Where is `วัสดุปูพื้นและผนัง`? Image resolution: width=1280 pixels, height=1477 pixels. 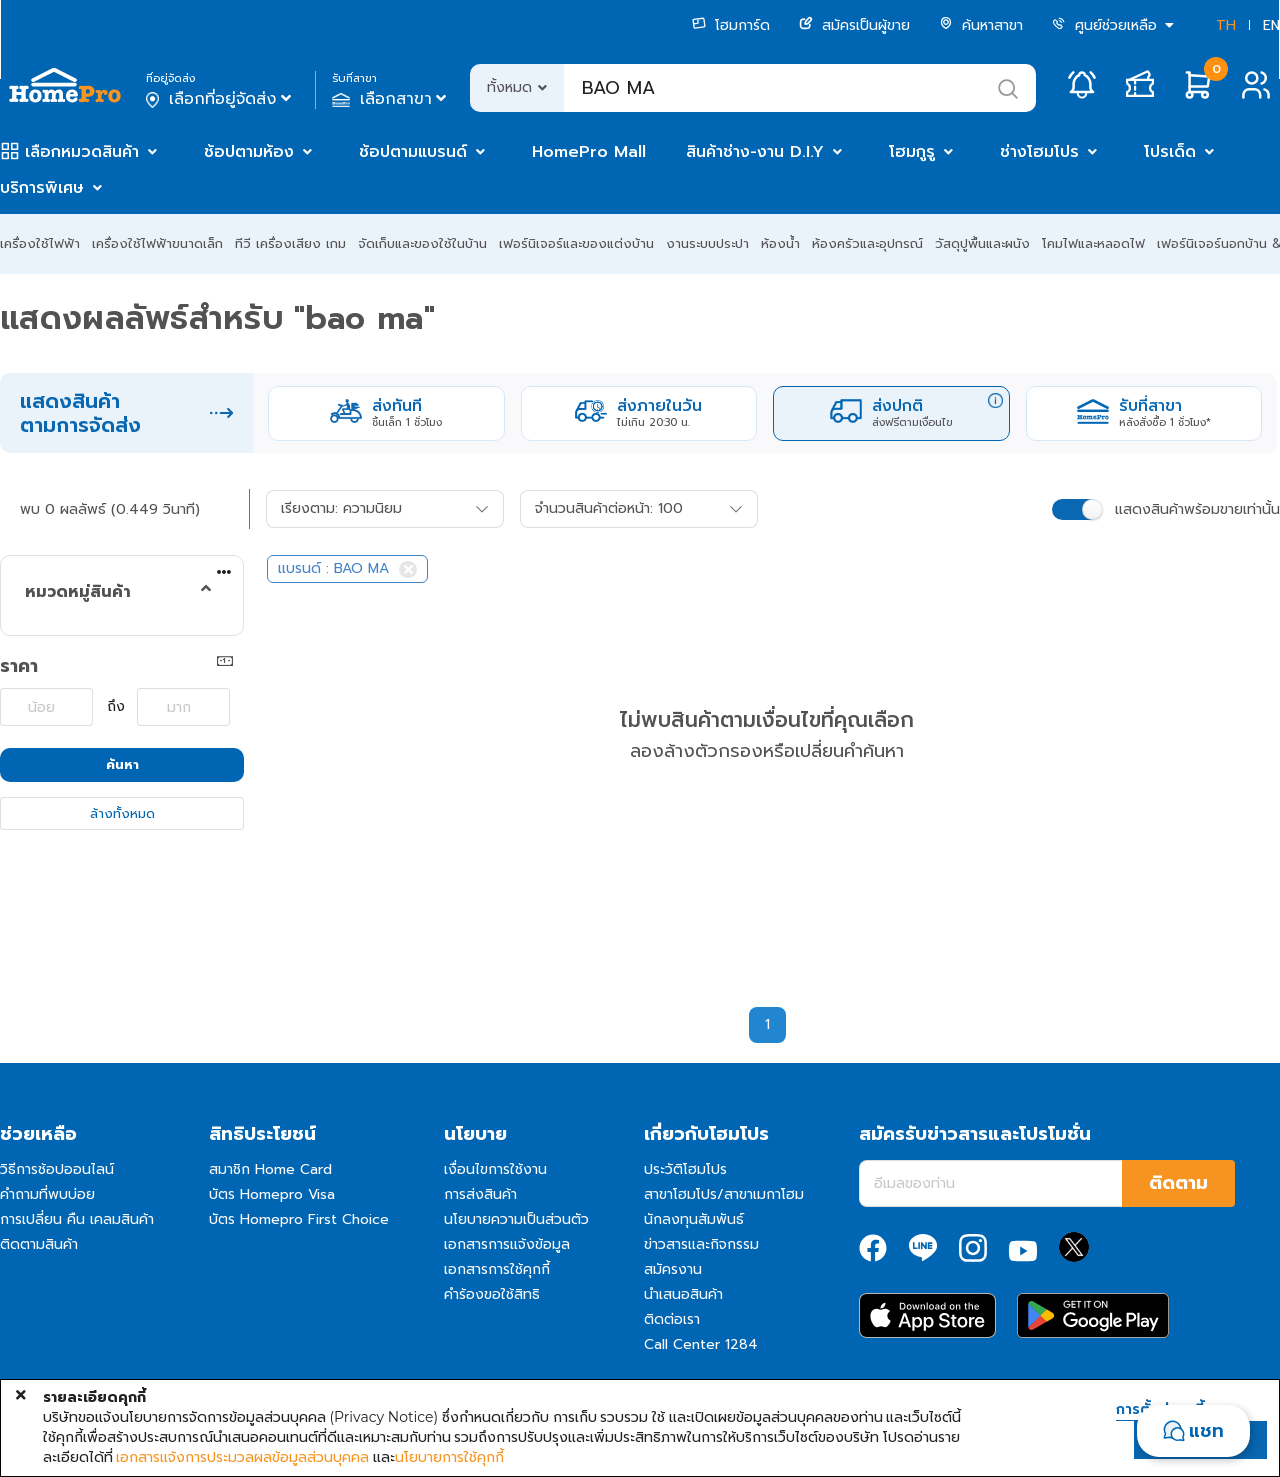
วัสดุปูพื้นและผนัง is located at coordinates (982, 243).